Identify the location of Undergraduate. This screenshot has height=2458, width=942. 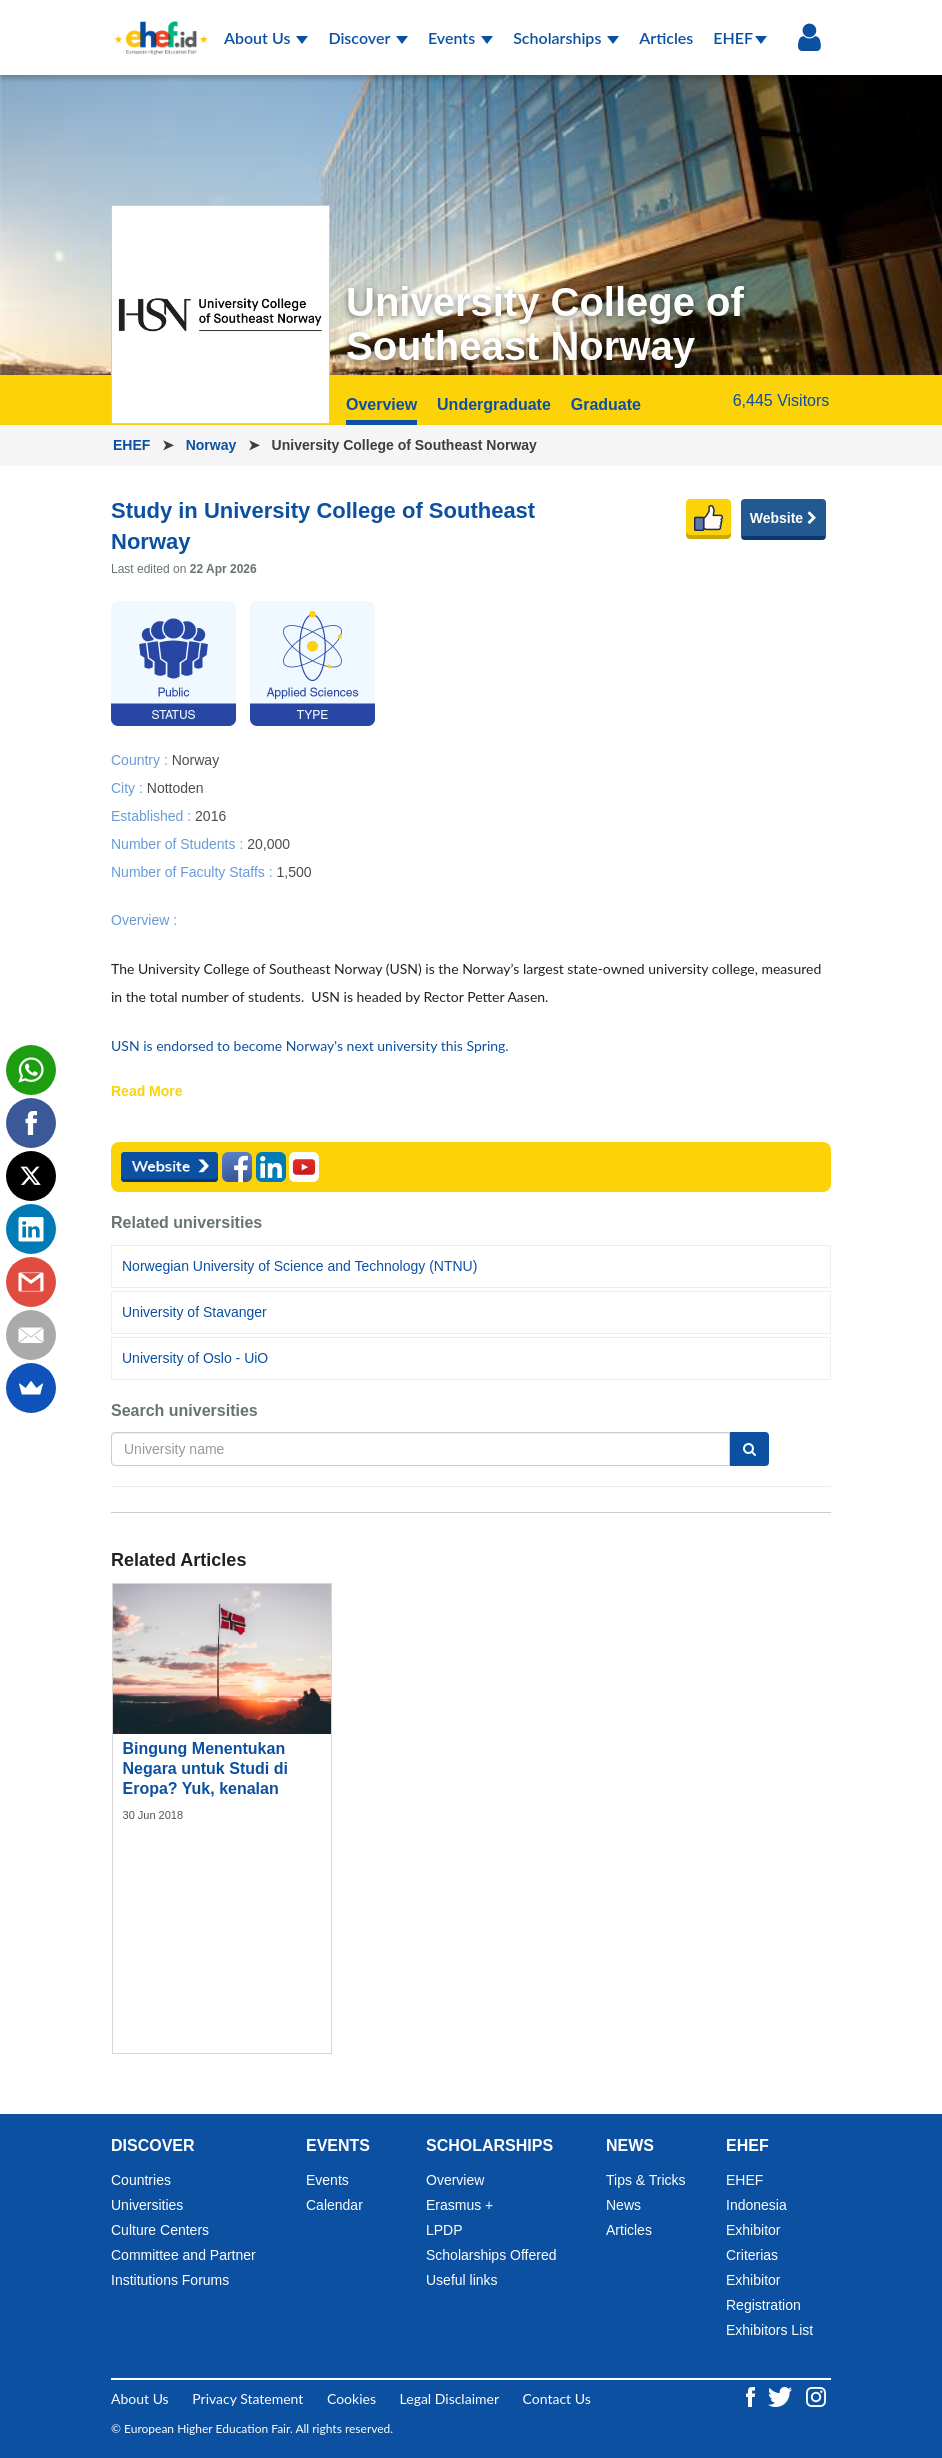
(494, 404).